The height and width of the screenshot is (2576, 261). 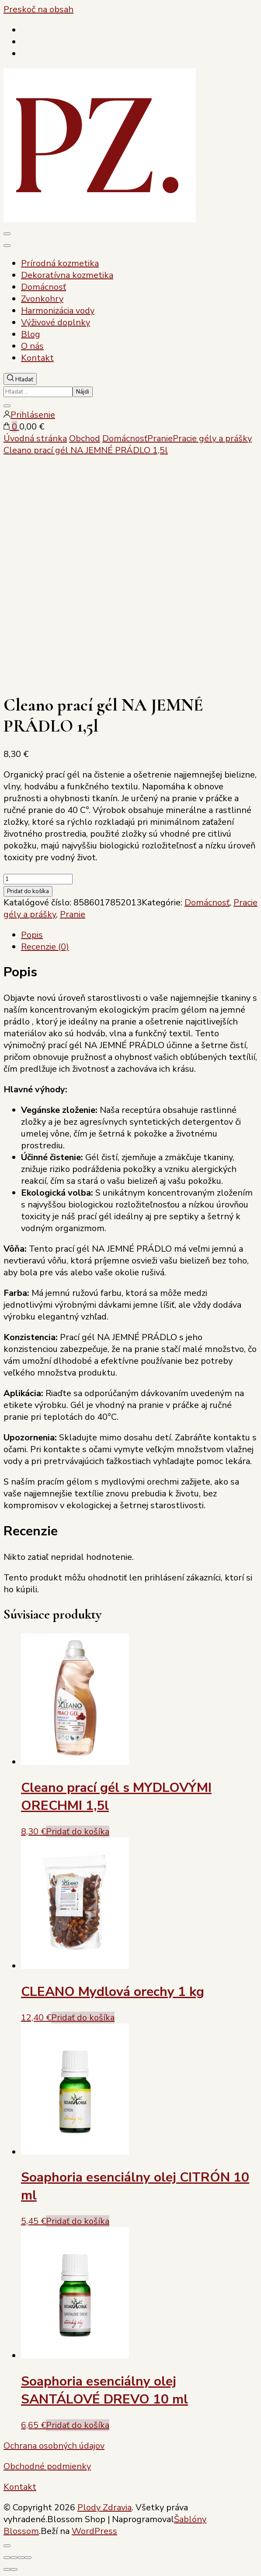 What do you see at coordinates (72, 914) in the screenshot?
I see `Pranie` at bounding box center [72, 914].